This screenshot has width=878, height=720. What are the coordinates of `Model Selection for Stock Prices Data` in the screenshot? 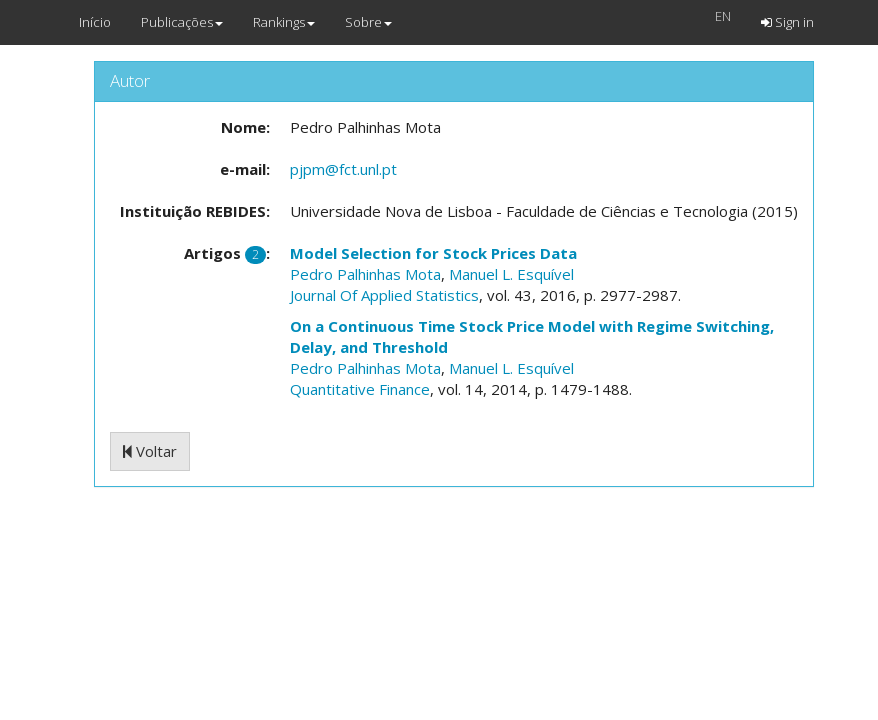 It's located at (433, 253).